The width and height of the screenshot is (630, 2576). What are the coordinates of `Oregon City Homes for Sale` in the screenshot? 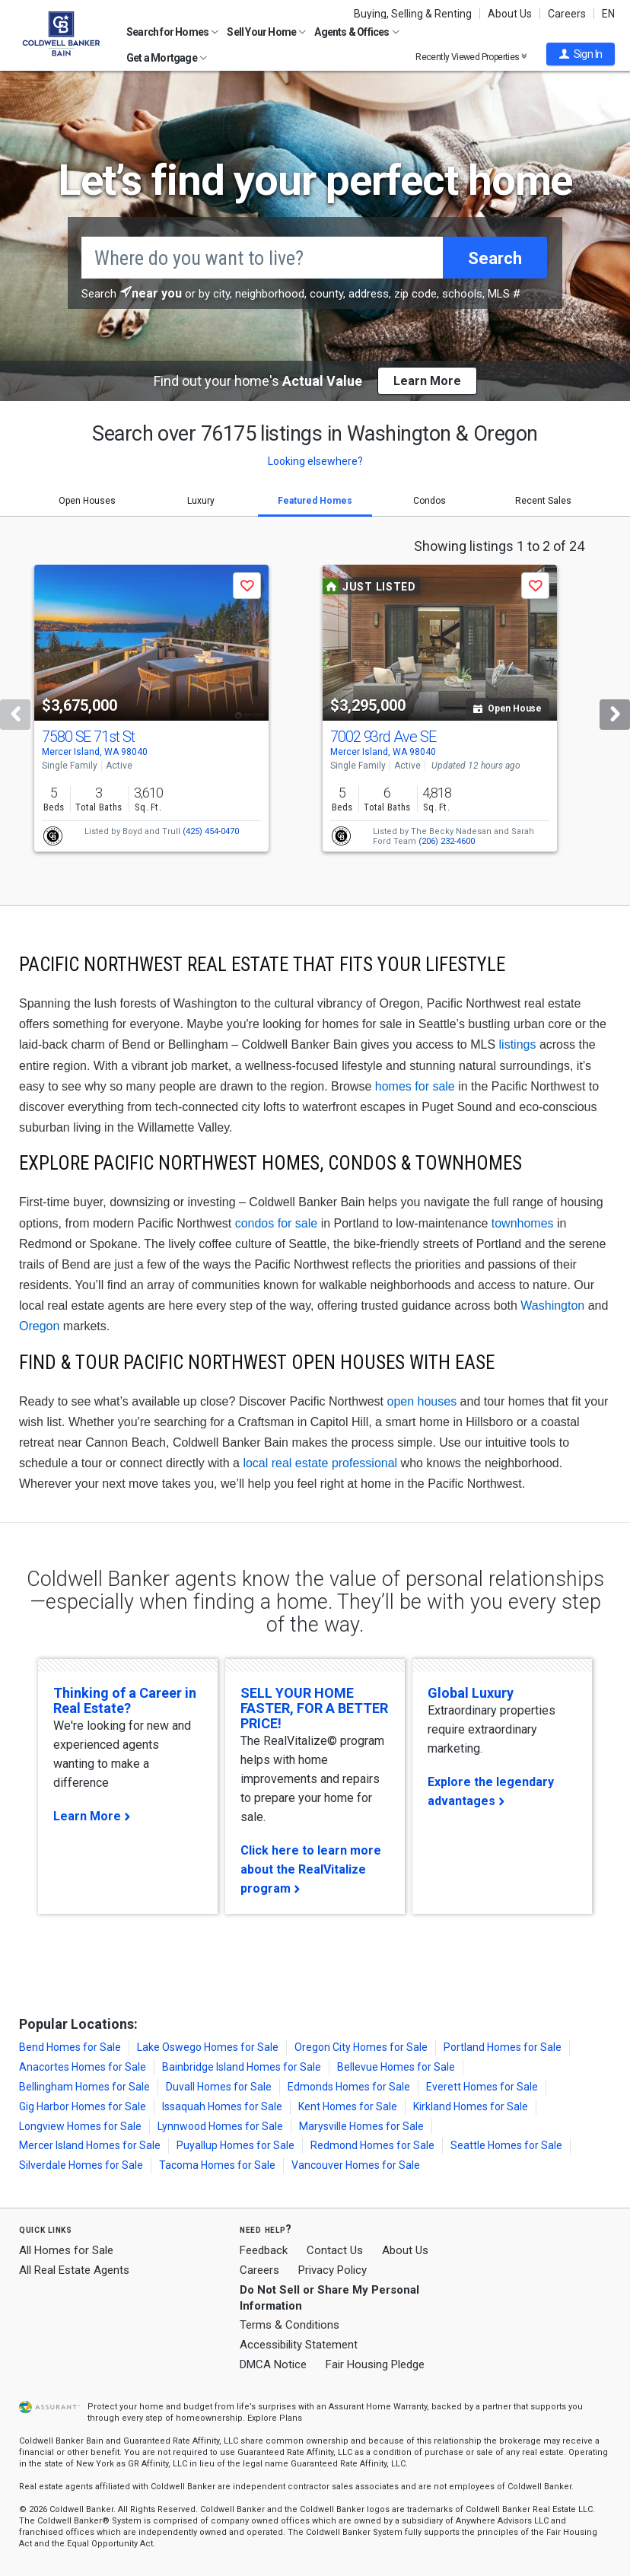 It's located at (361, 2047).